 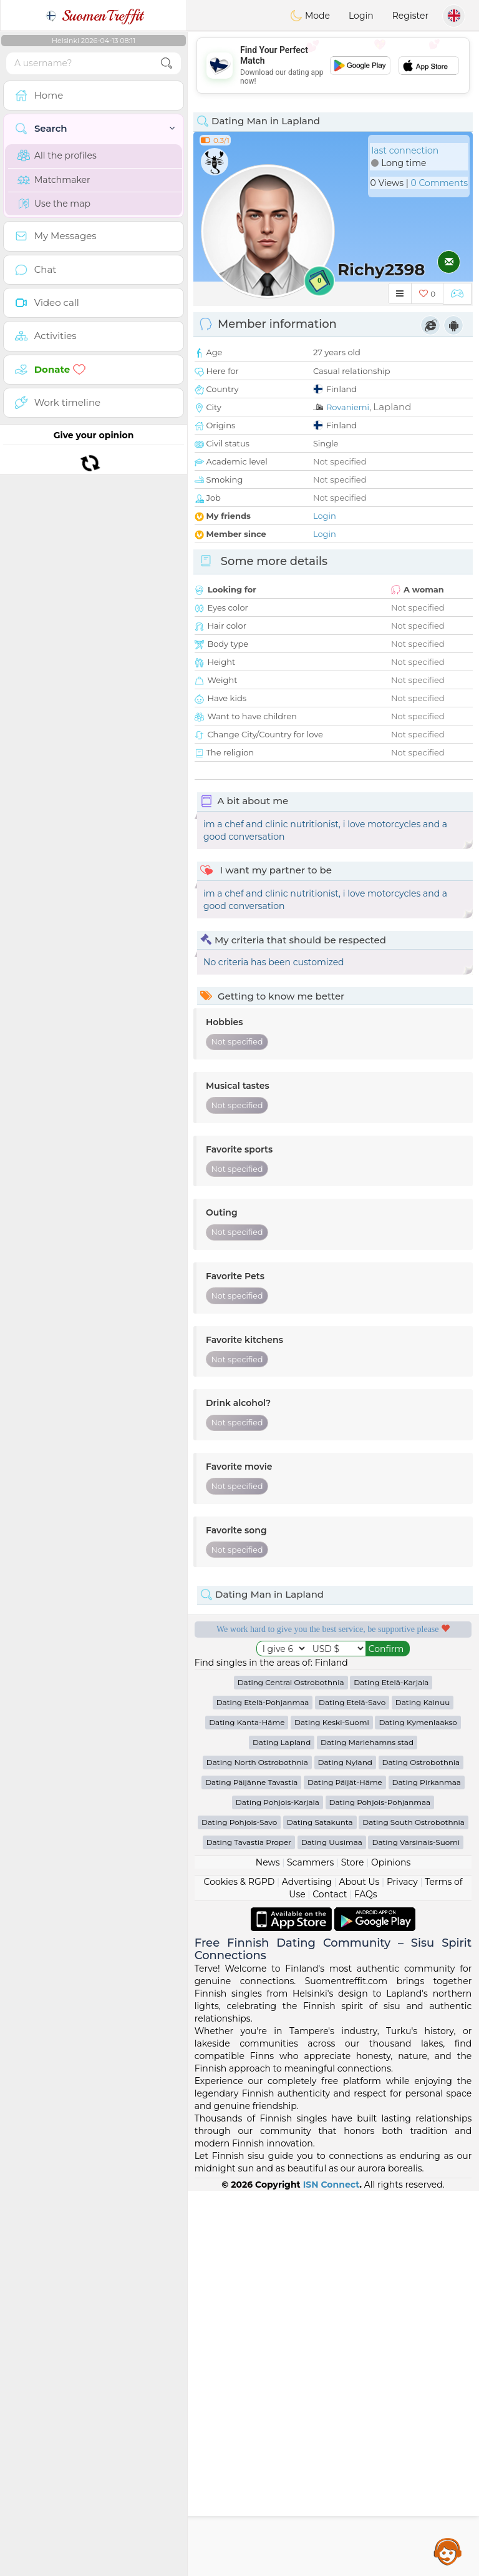 I want to click on Dating Kainuu, so click(x=422, y=2087).